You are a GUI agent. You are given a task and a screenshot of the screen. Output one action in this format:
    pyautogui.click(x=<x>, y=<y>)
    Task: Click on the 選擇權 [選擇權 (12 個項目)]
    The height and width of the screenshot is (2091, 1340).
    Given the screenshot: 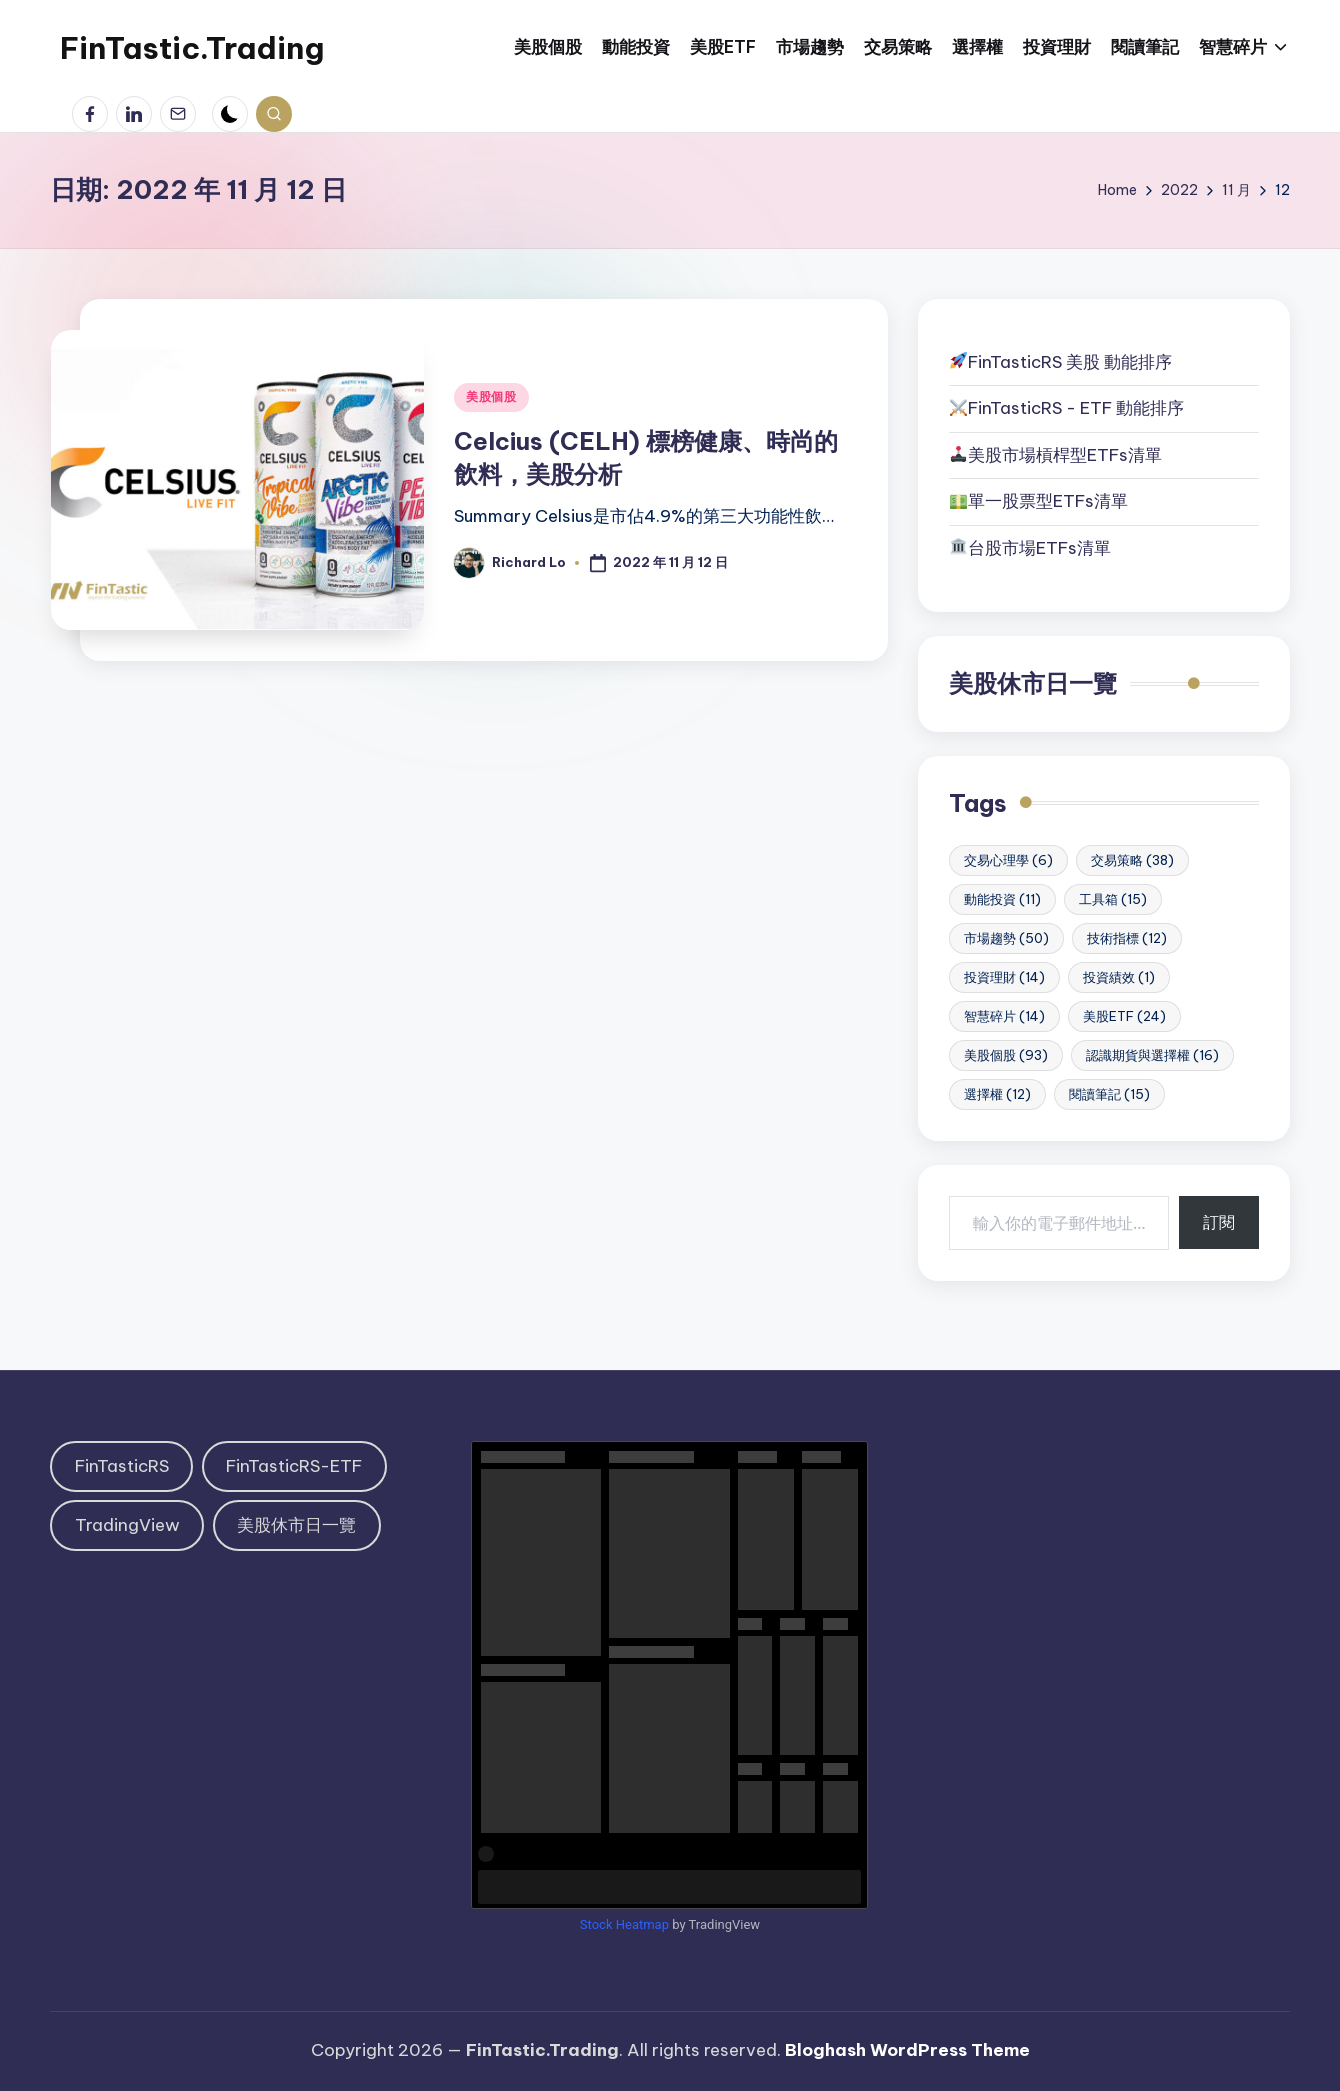 What is the action you would take?
    pyautogui.click(x=997, y=1094)
    